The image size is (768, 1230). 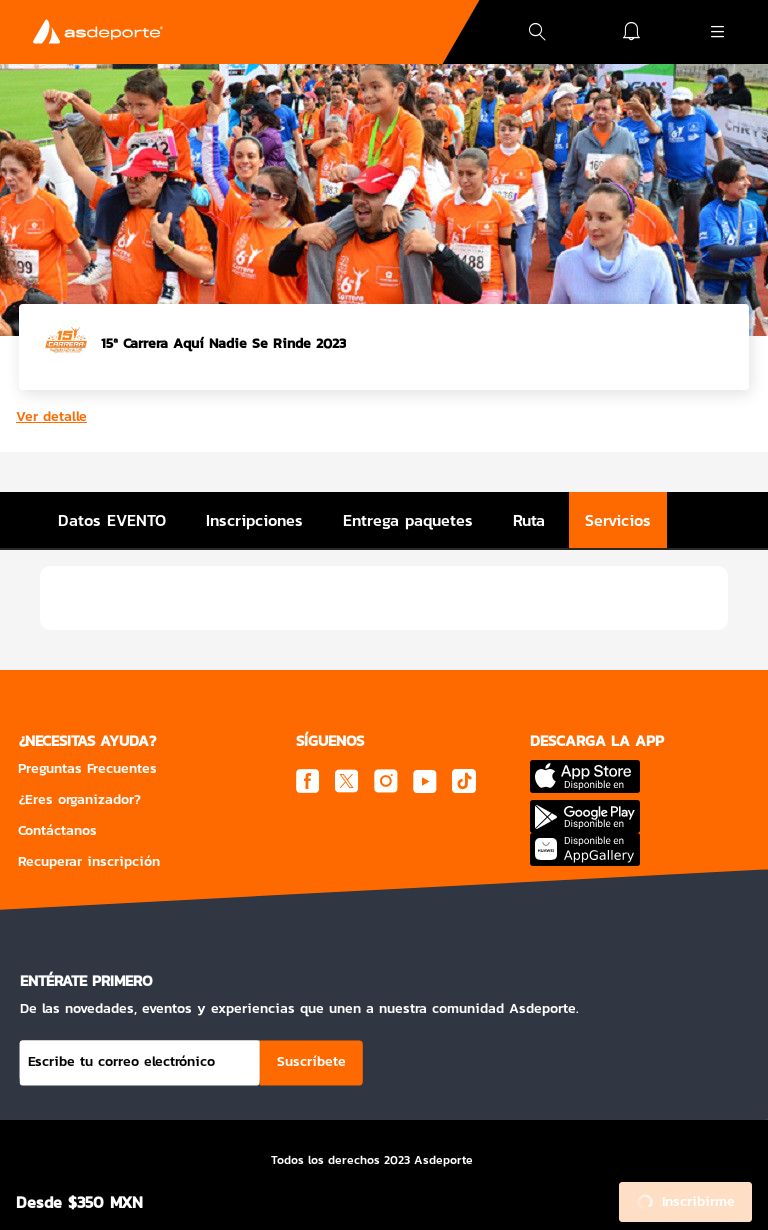 What do you see at coordinates (89, 861) in the screenshot?
I see `Recuperar inscripción` at bounding box center [89, 861].